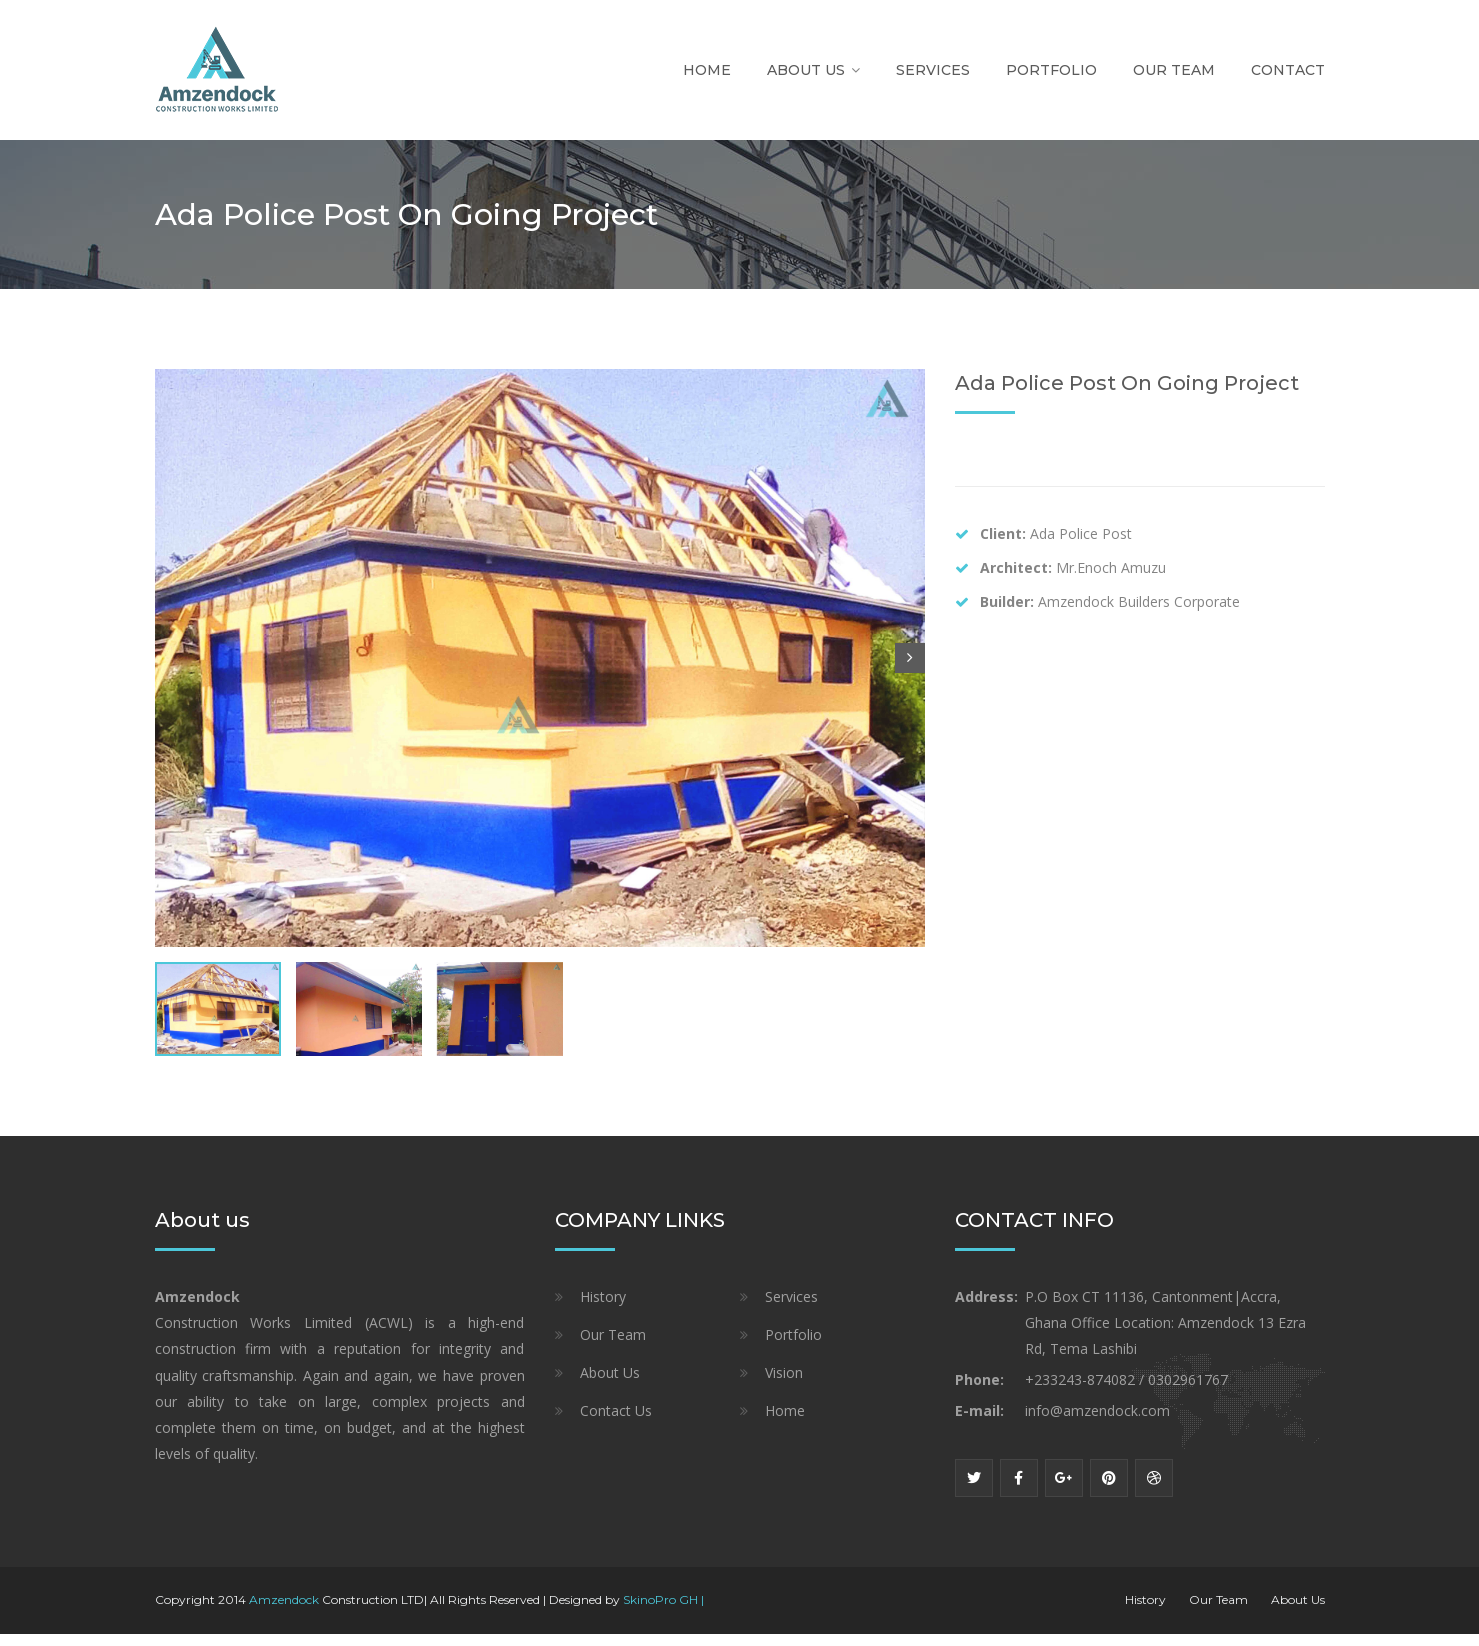 This screenshot has width=1479, height=1646. Describe the element at coordinates (806, 70) in the screenshot. I see `About Us` at that location.